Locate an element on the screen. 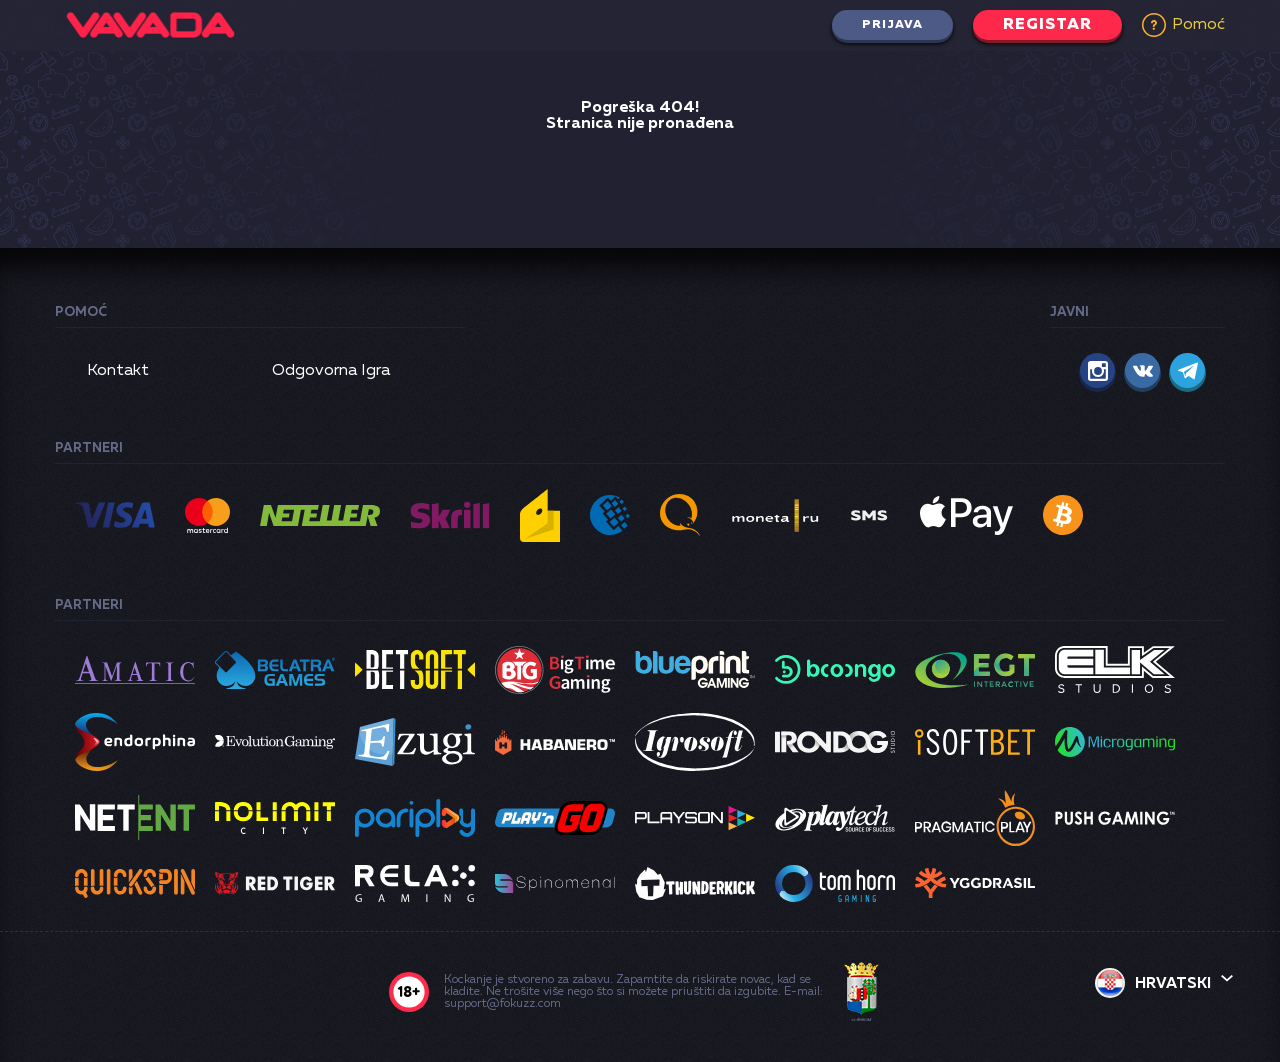 The height and width of the screenshot is (1062, 1280). Odgovorna Igra is located at coordinates (331, 371).